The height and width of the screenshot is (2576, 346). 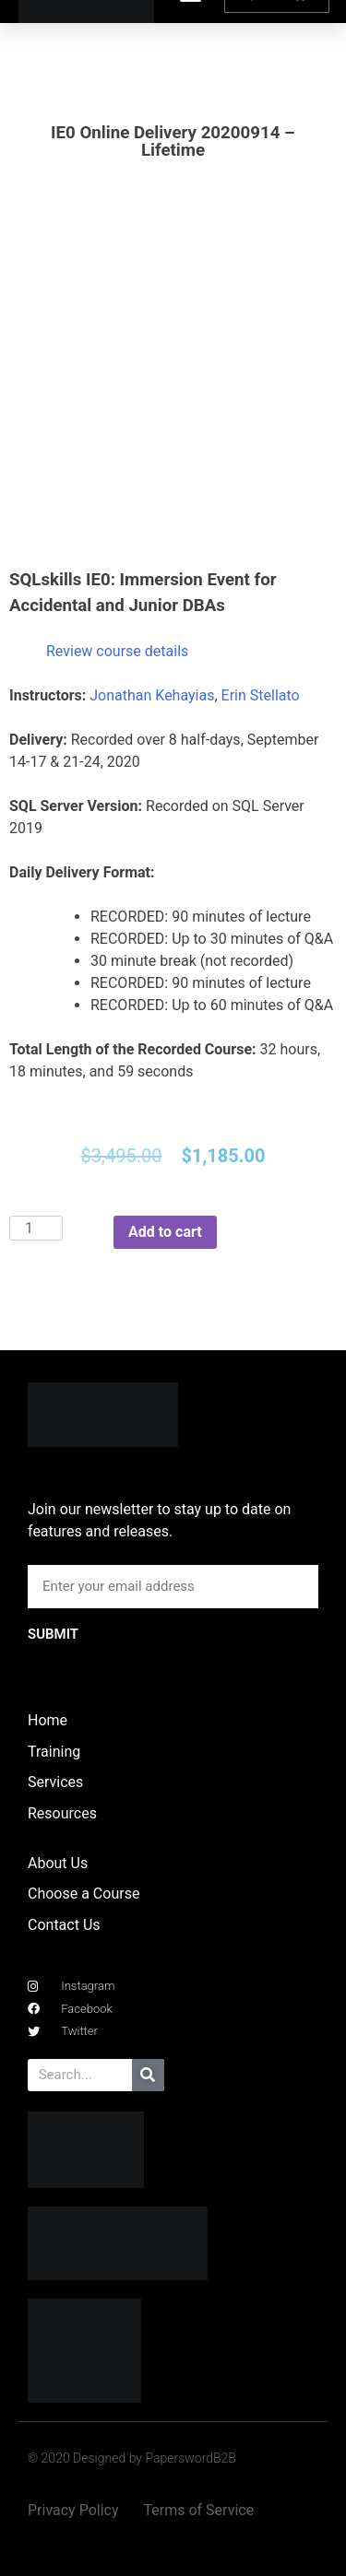 What do you see at coordinates (199, 2510) in the screenshot?
I see `Terms of Service` at bounding box center [199, 2510].